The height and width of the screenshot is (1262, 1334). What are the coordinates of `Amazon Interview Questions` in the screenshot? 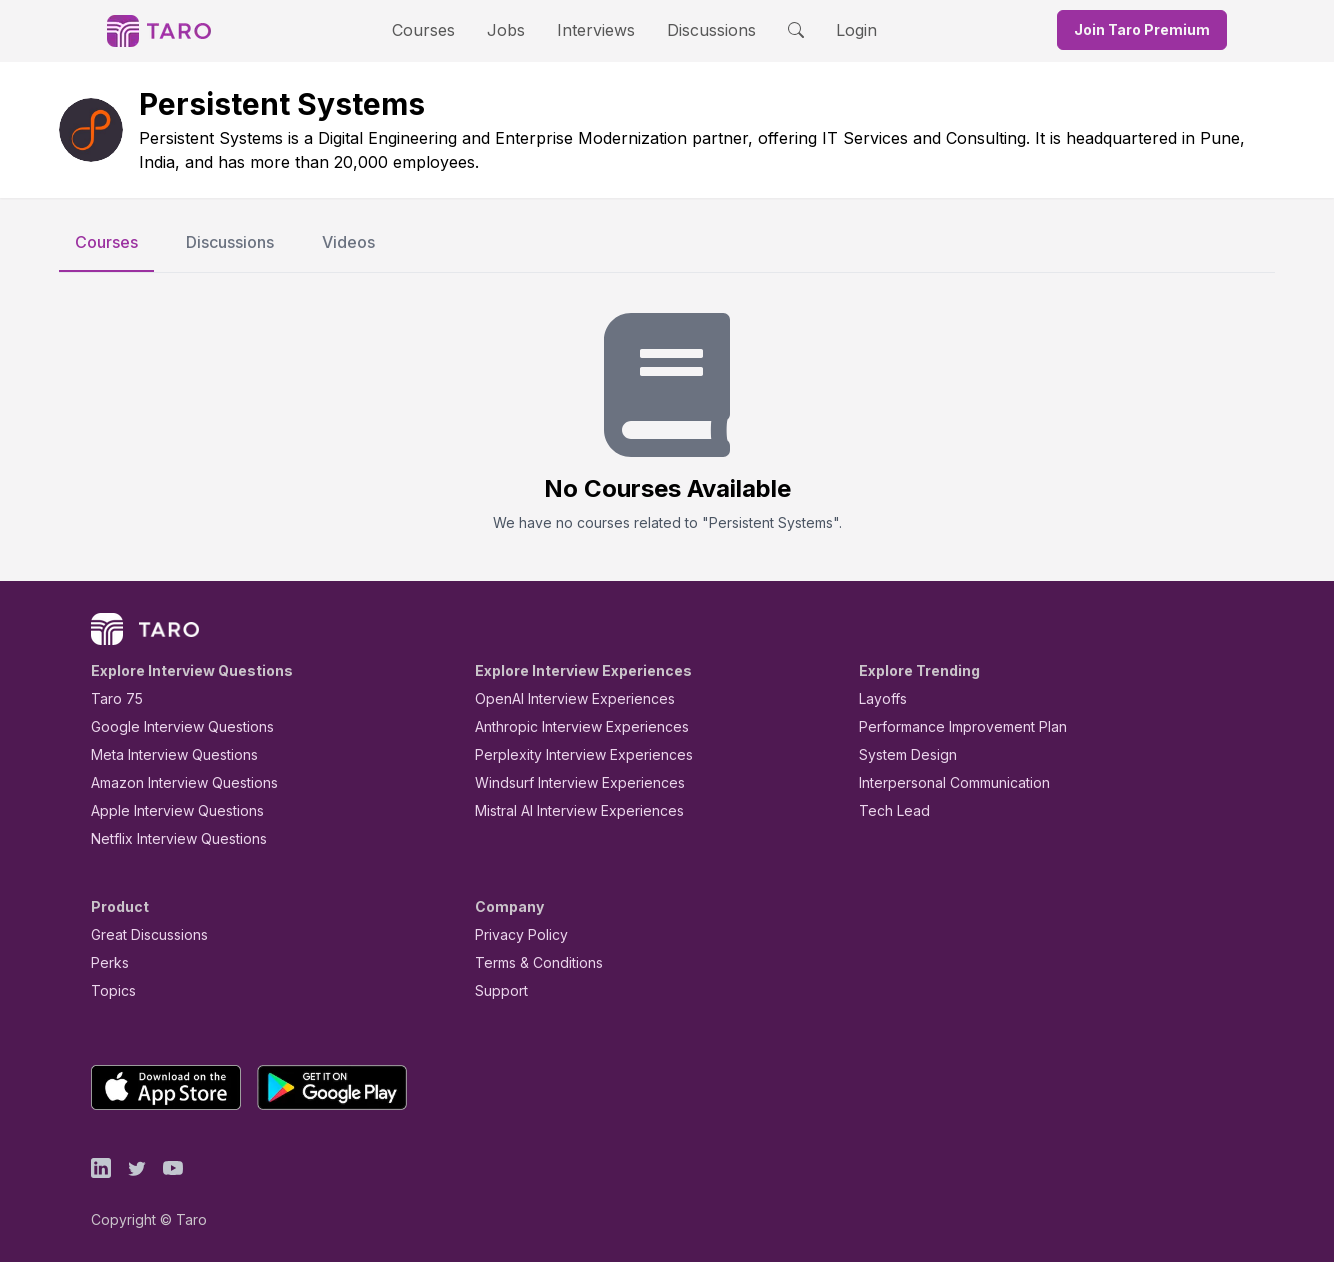 It's located at (173, 782).